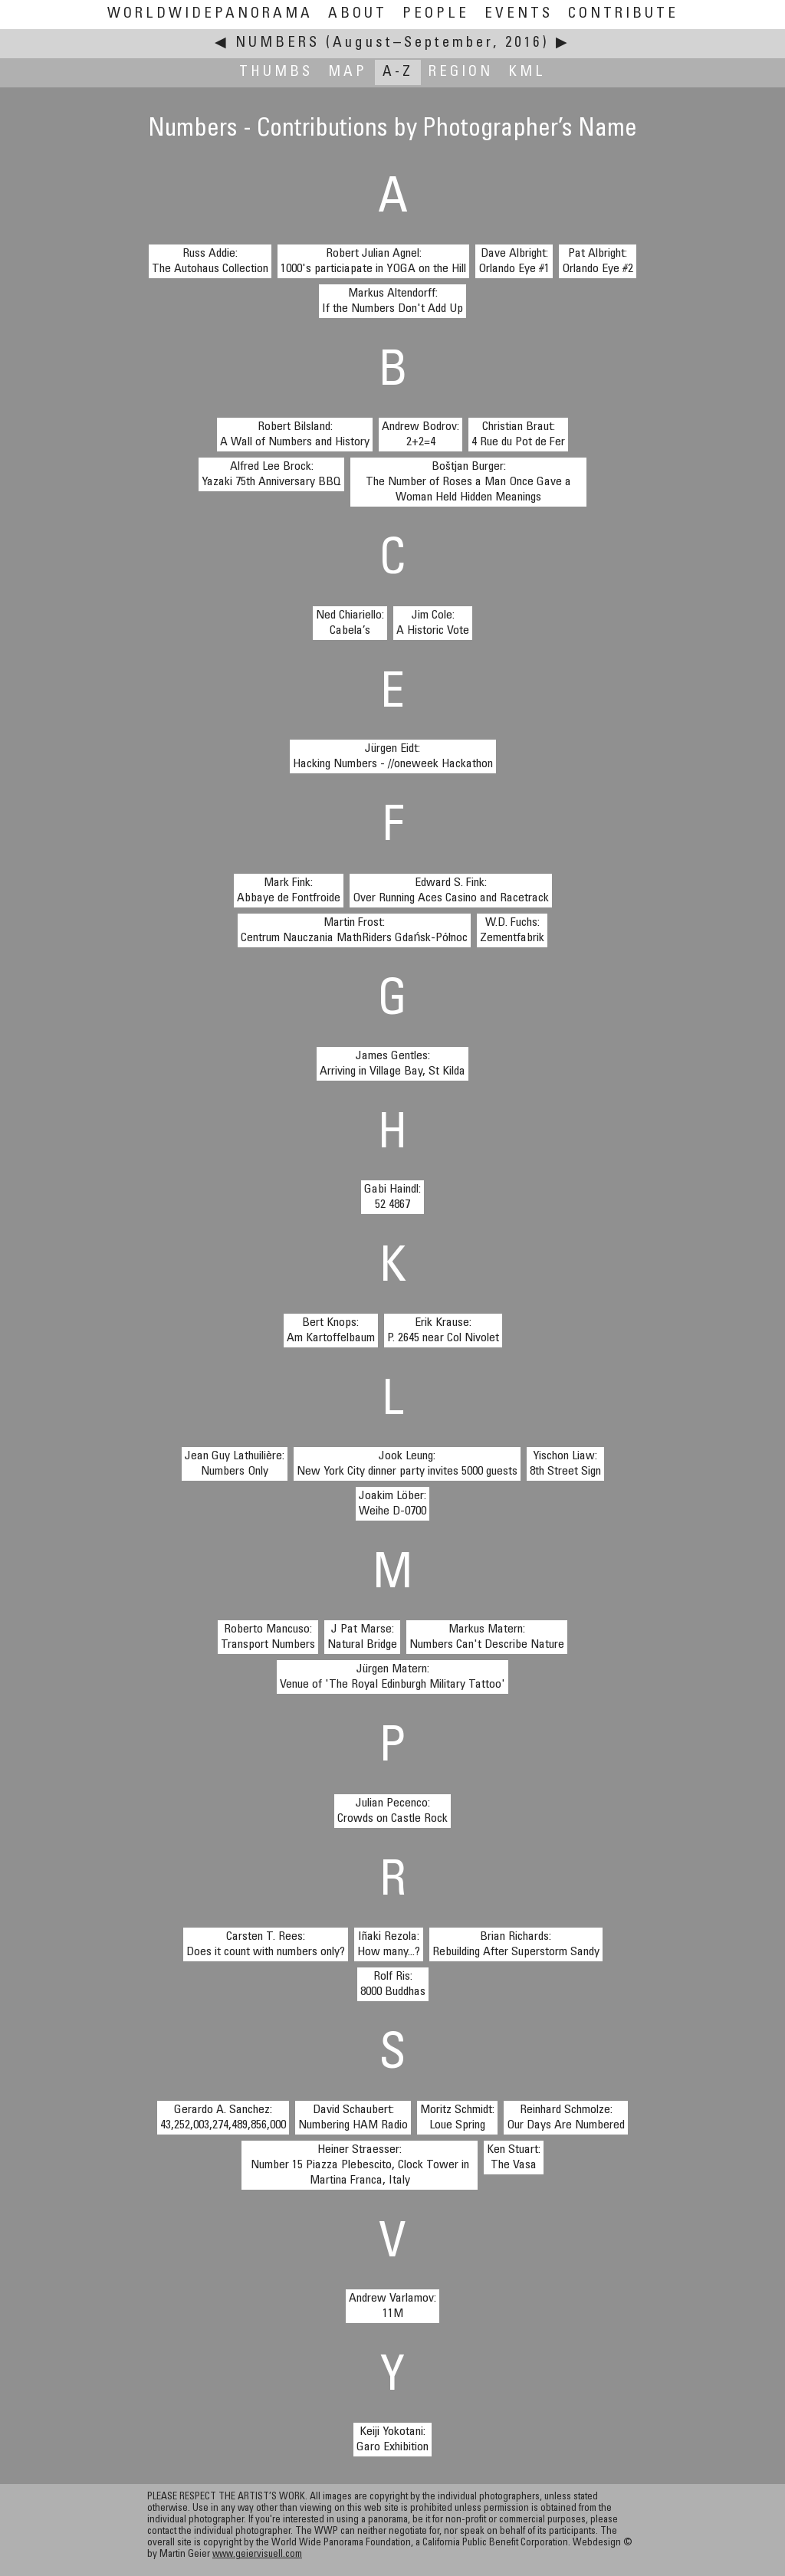  What do you see at coordinates (623, 14) in the screenshot?
I see `Contribute` at bounding box center [623, 14].